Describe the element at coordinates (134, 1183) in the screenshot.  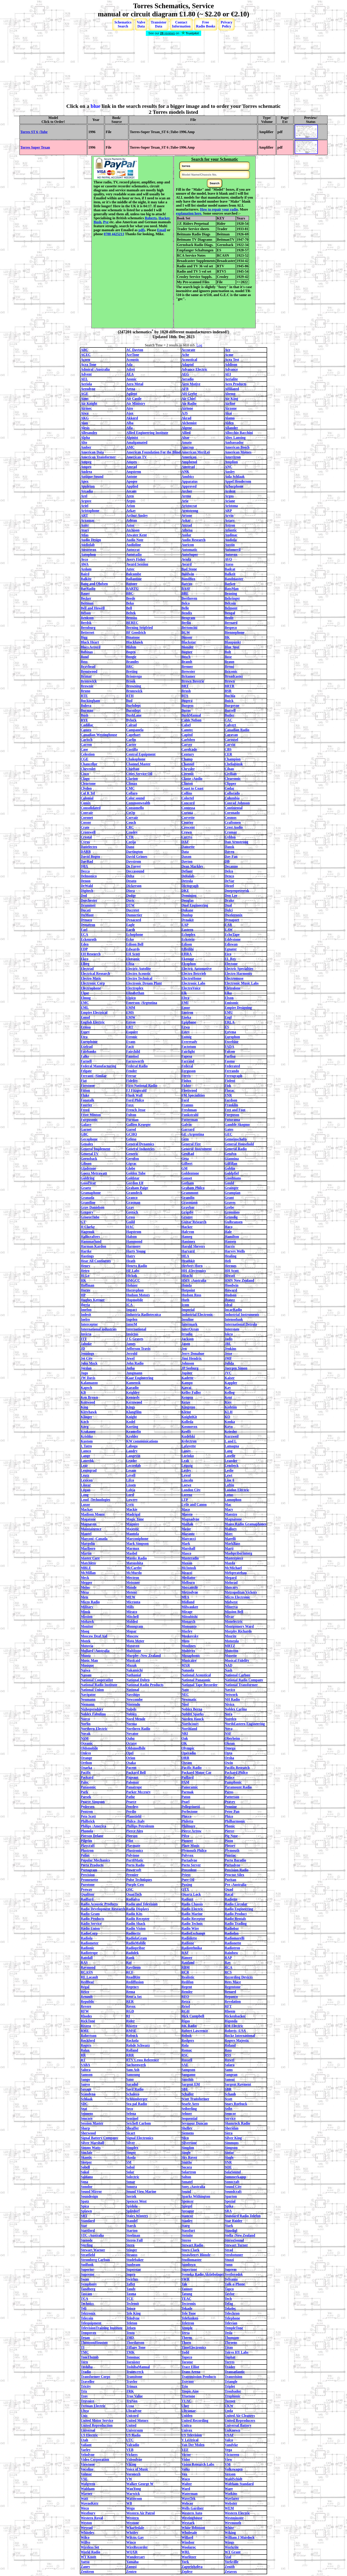
I see `Gordon Elf` at that location.